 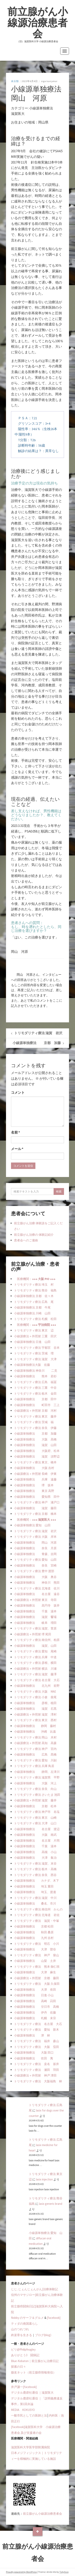 What do you see at coordinates (35, 1898) in the screenshot?
I see `トリモダリティ療法 滋賀 中川` at bounding box center [35, 1898].